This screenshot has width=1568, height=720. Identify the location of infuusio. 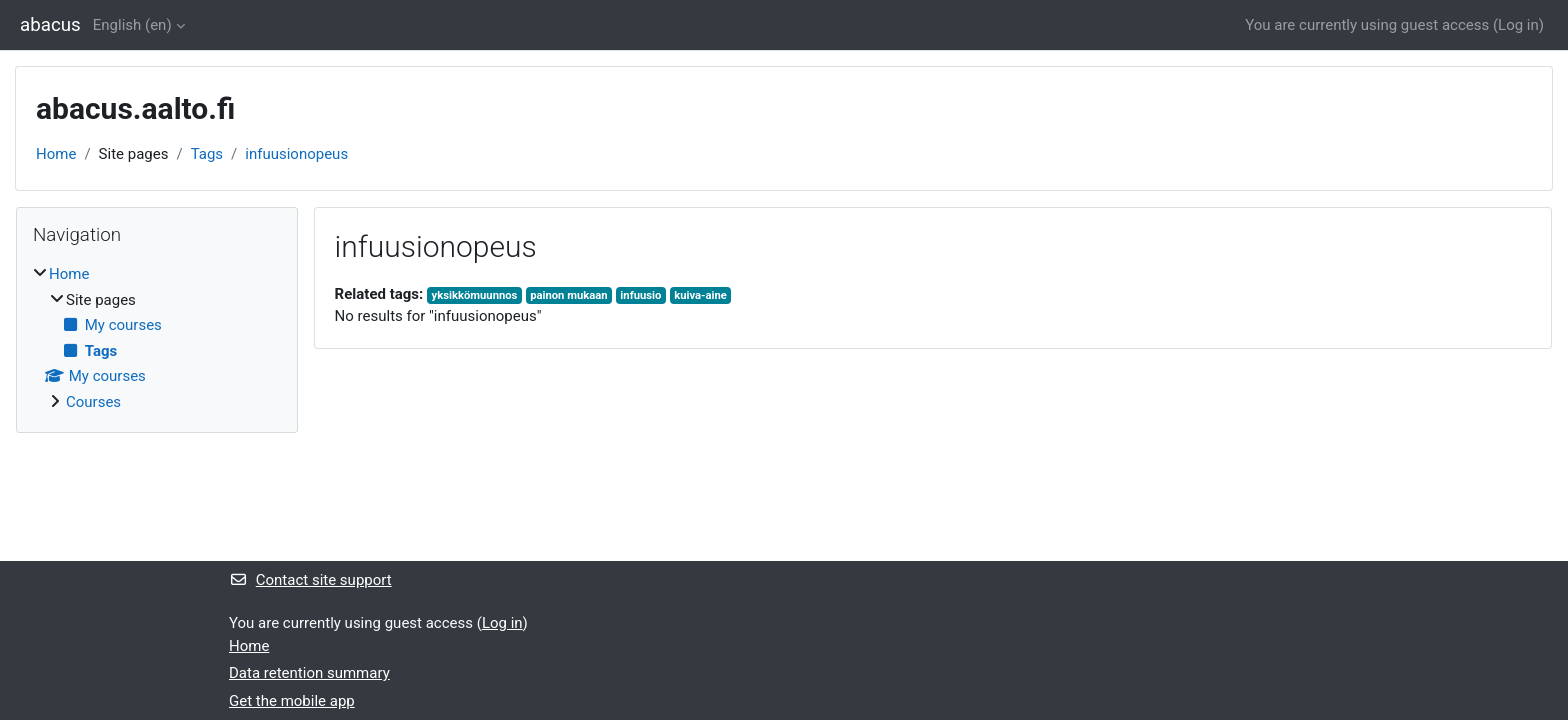
(640, 295).